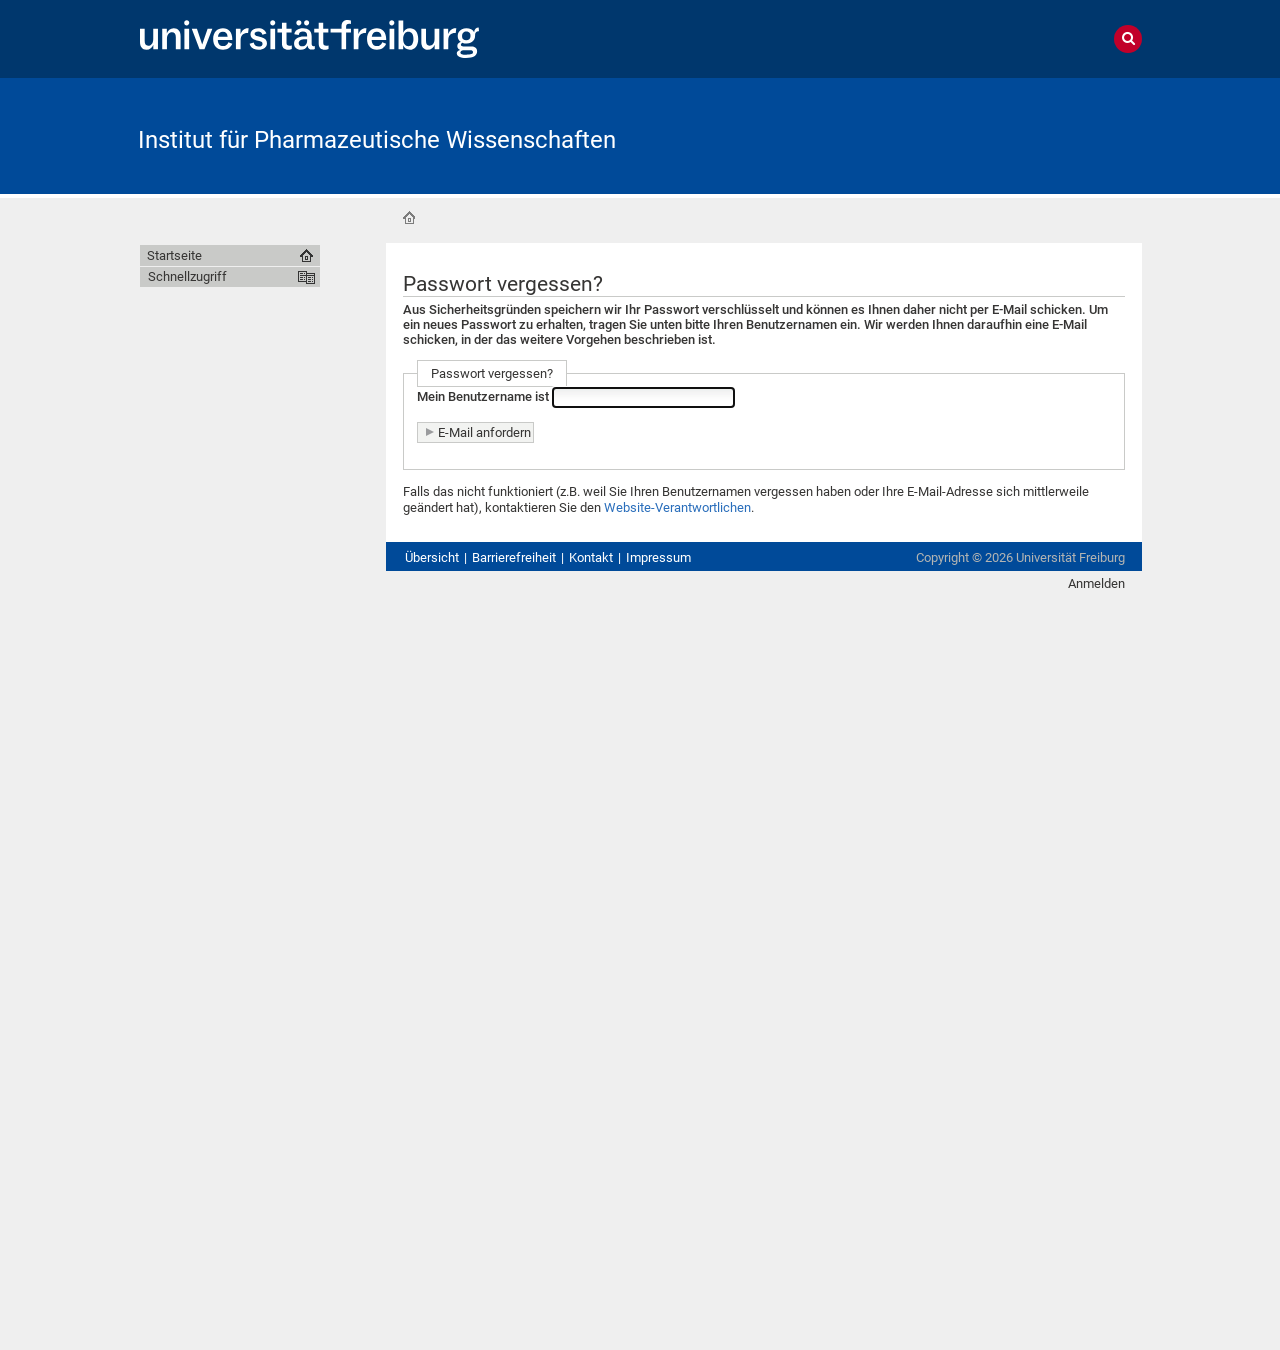 This screenshot has height=1350, width=1280. I want to click on Institut für Pharmazeutische Wissenschaften, so click(377, 140).